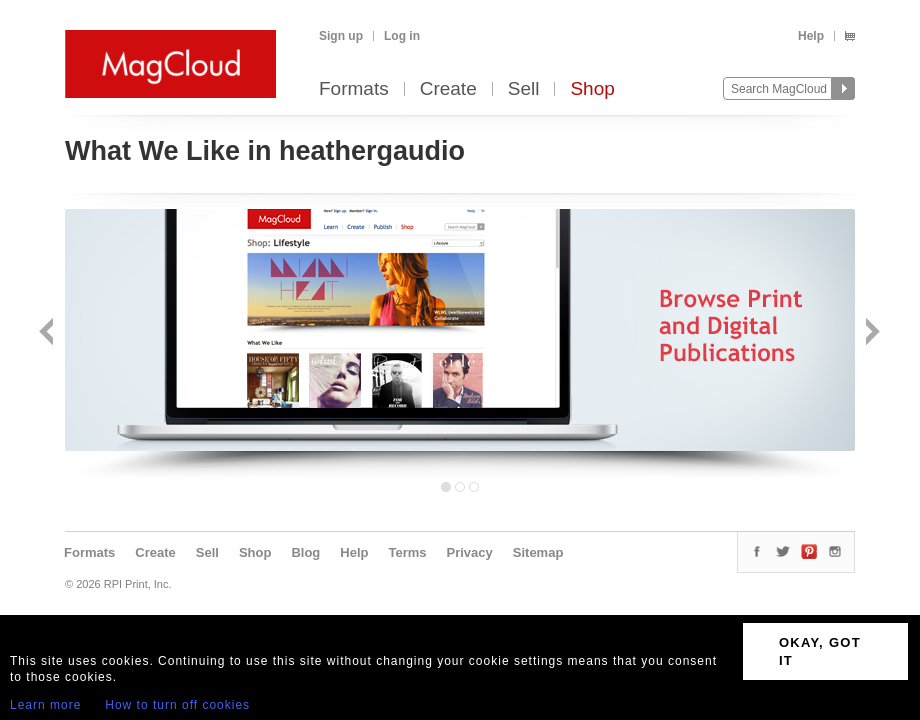 The image size is (920, 720). What do you see at coordinates (448, 89) in the screenshot?
I see `Create` at bounding box center [448, 89].